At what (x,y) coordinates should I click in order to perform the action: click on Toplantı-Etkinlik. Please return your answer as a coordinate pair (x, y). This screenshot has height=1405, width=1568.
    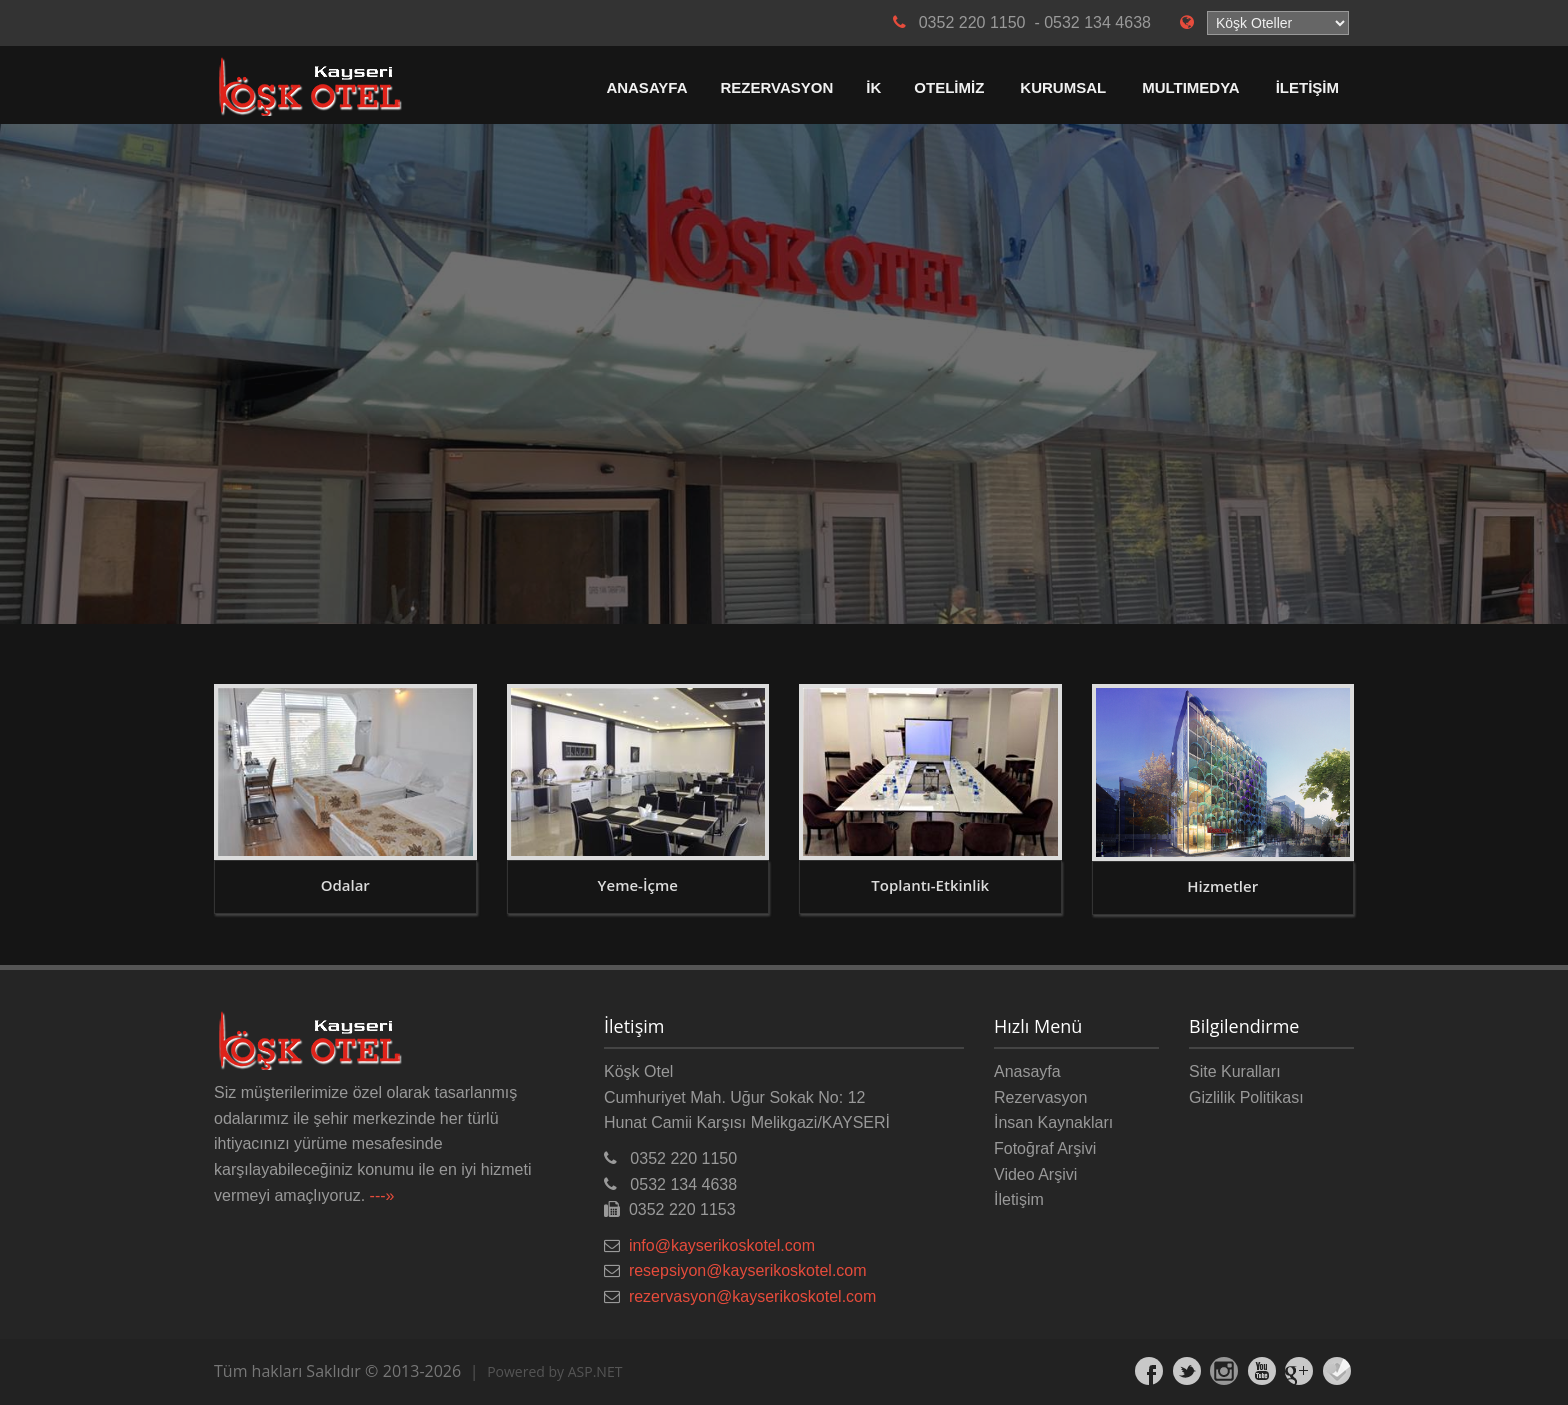
    Looking at the image, I should click on (930, 885).